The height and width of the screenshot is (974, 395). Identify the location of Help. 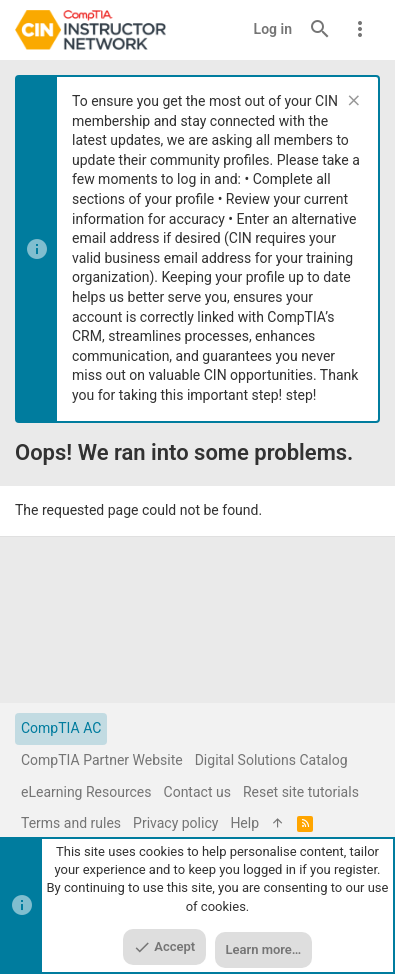
(244, 823).